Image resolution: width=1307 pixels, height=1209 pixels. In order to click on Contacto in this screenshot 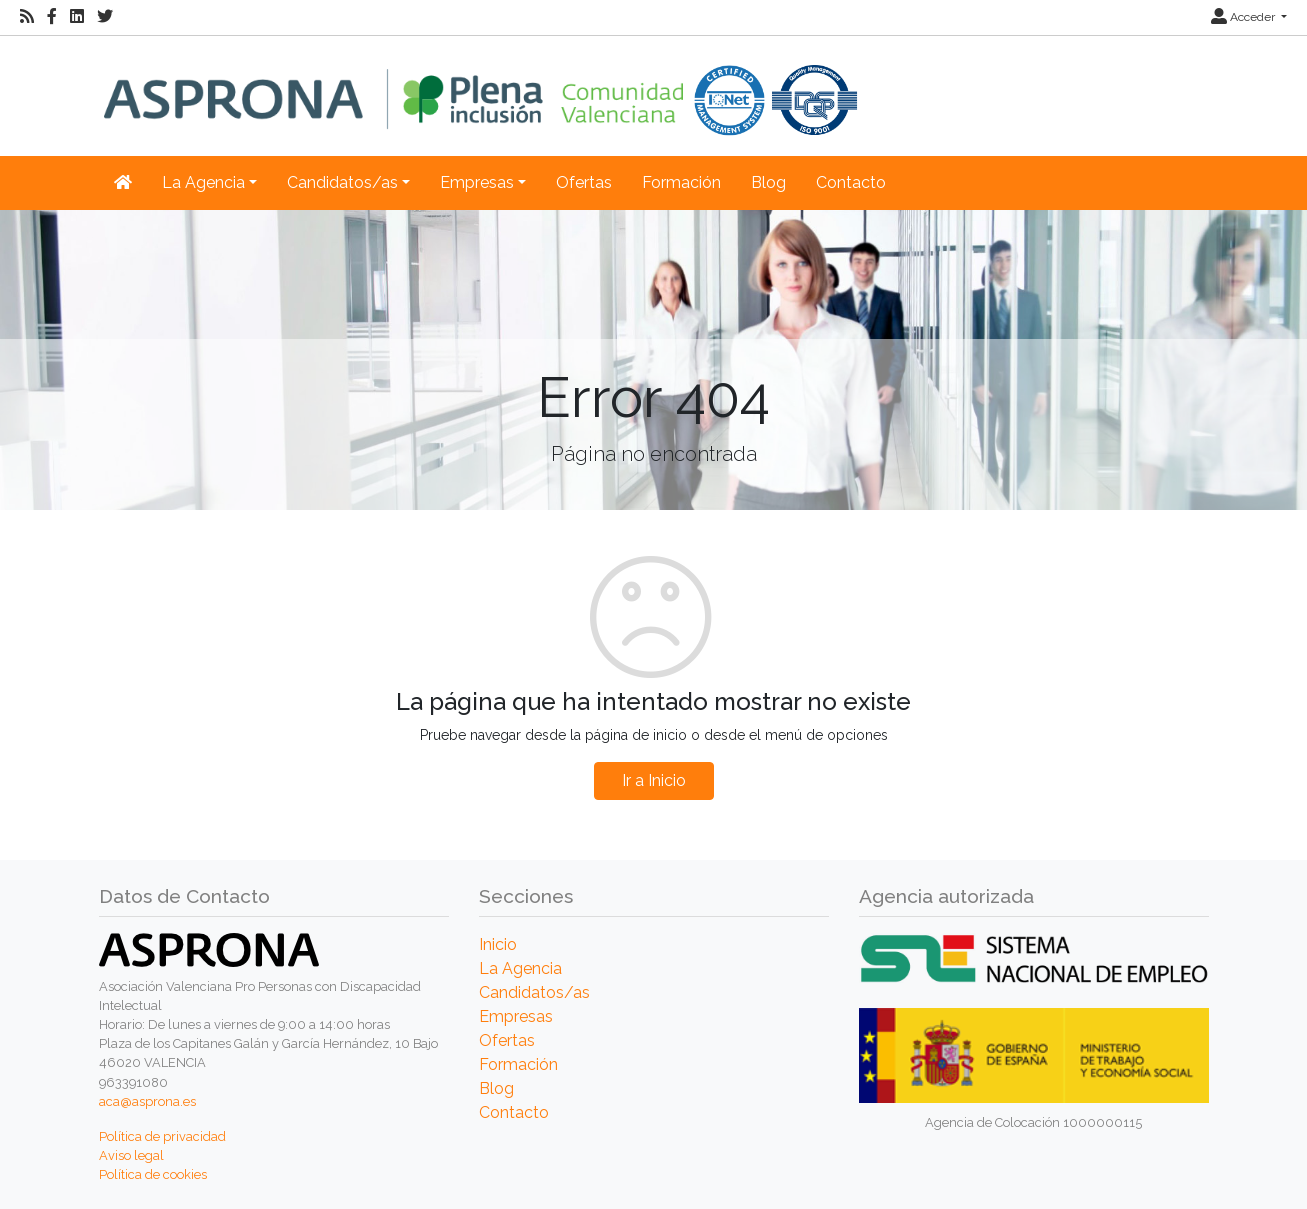, I will do `click(851, 182)`.